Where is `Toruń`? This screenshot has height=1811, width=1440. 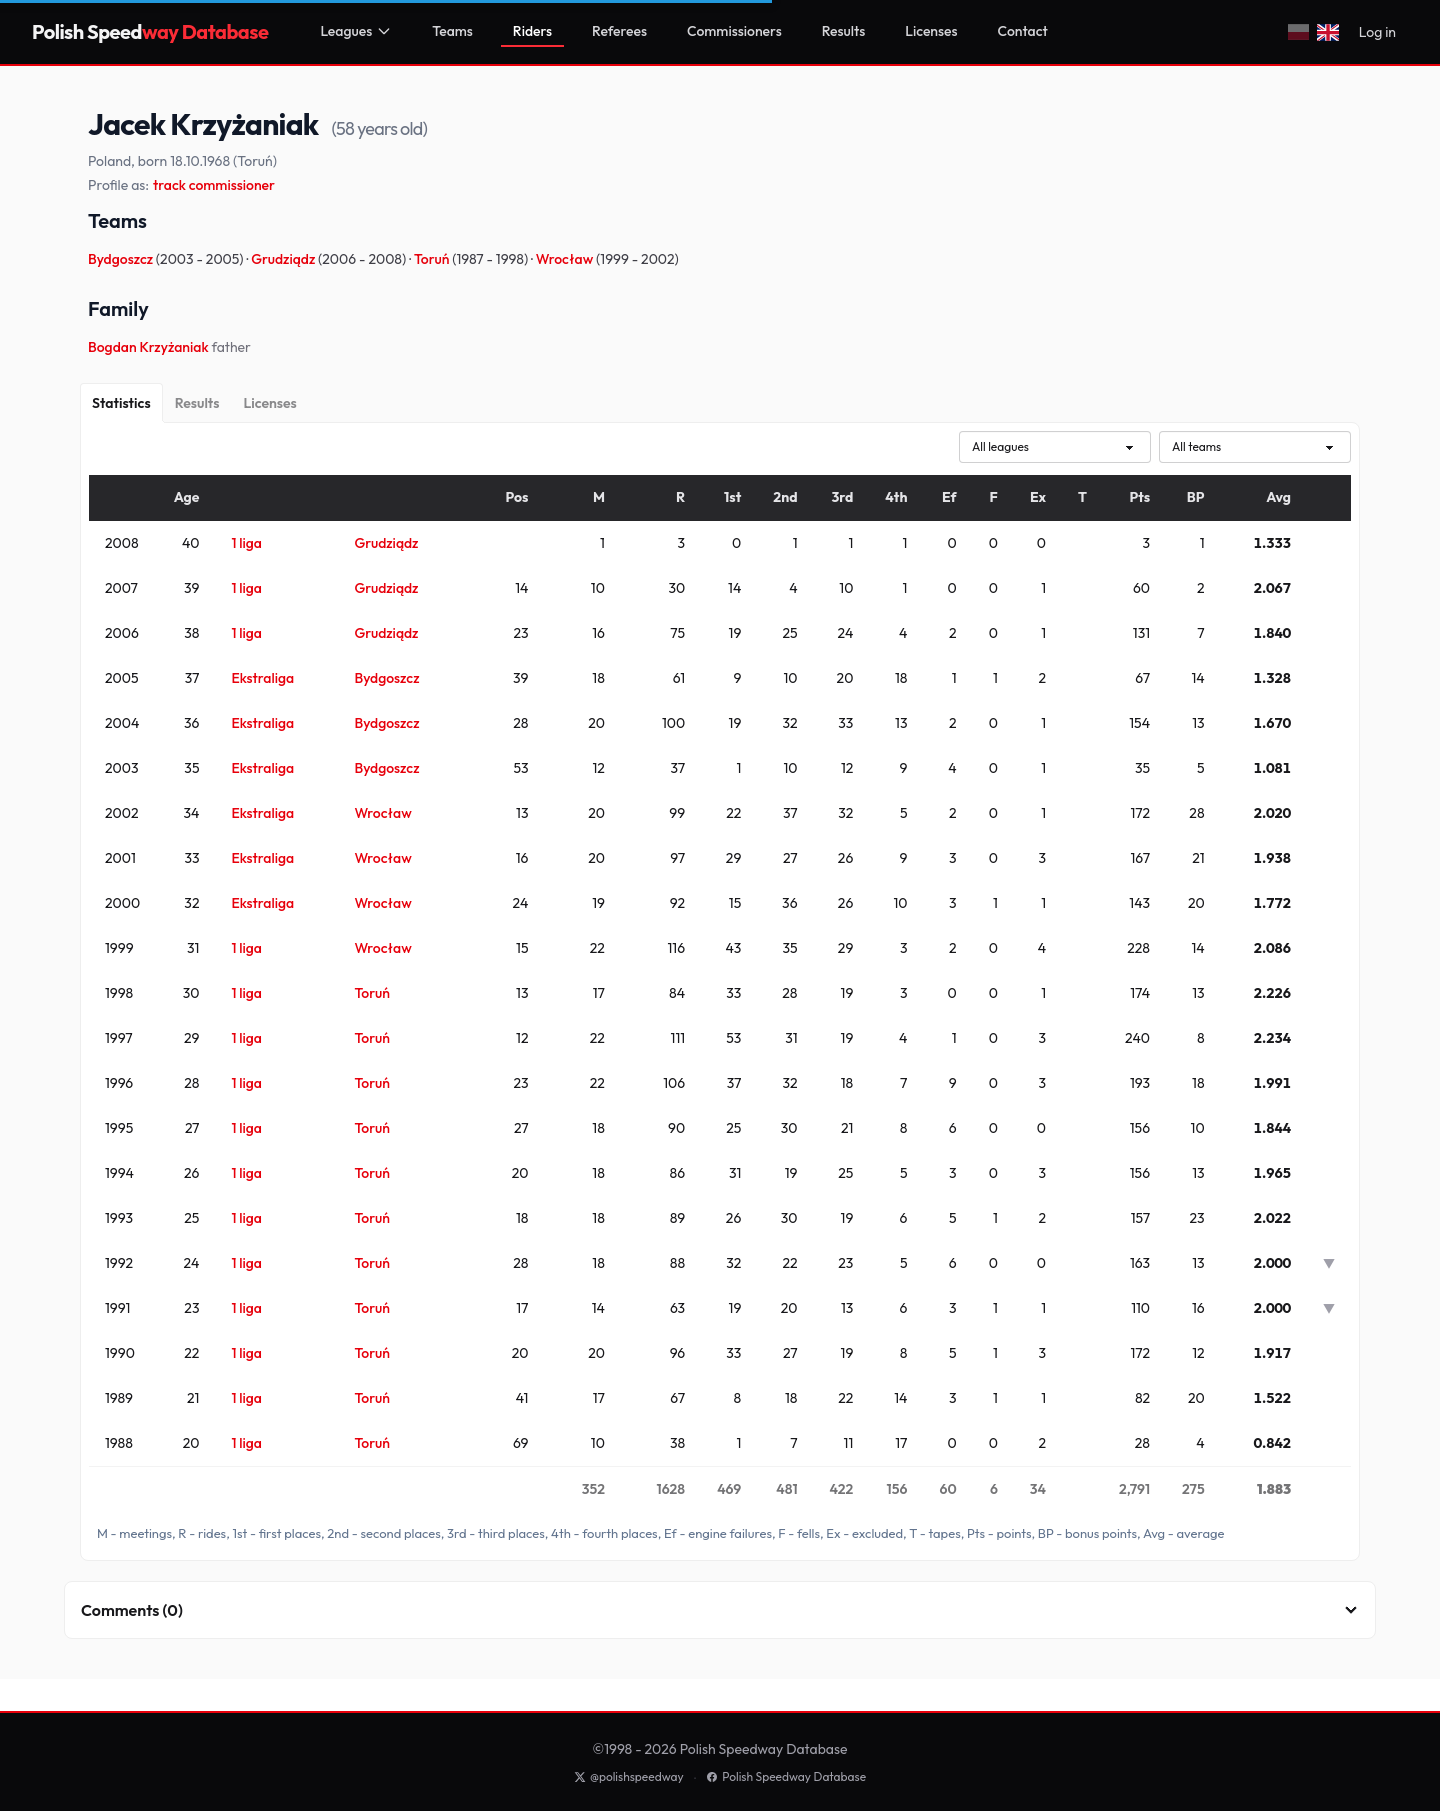 Toruń is located at coordinates (433, 259).